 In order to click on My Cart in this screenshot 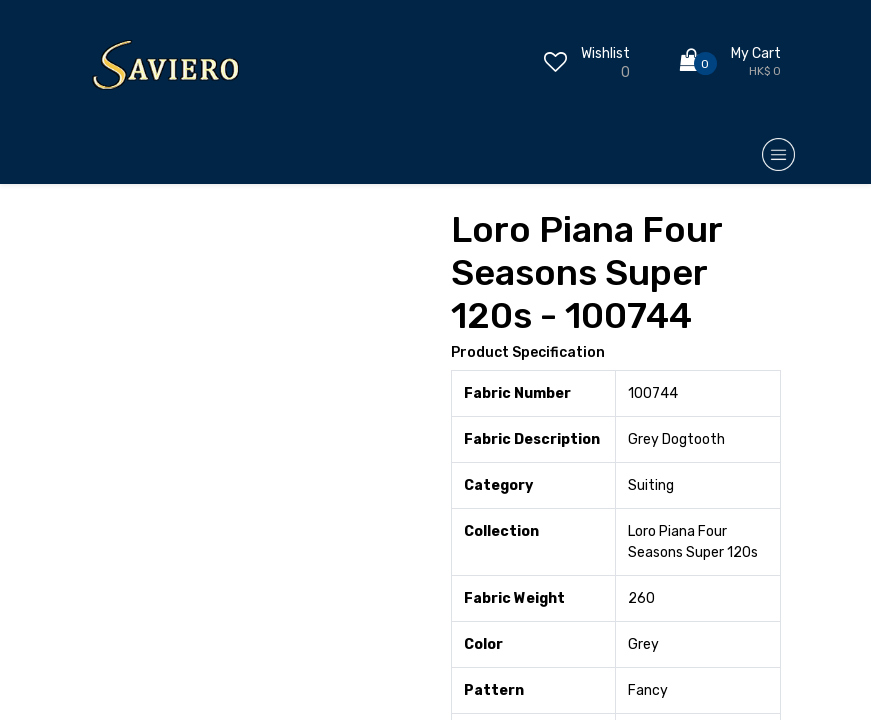, I will do `click(756, 53)`.